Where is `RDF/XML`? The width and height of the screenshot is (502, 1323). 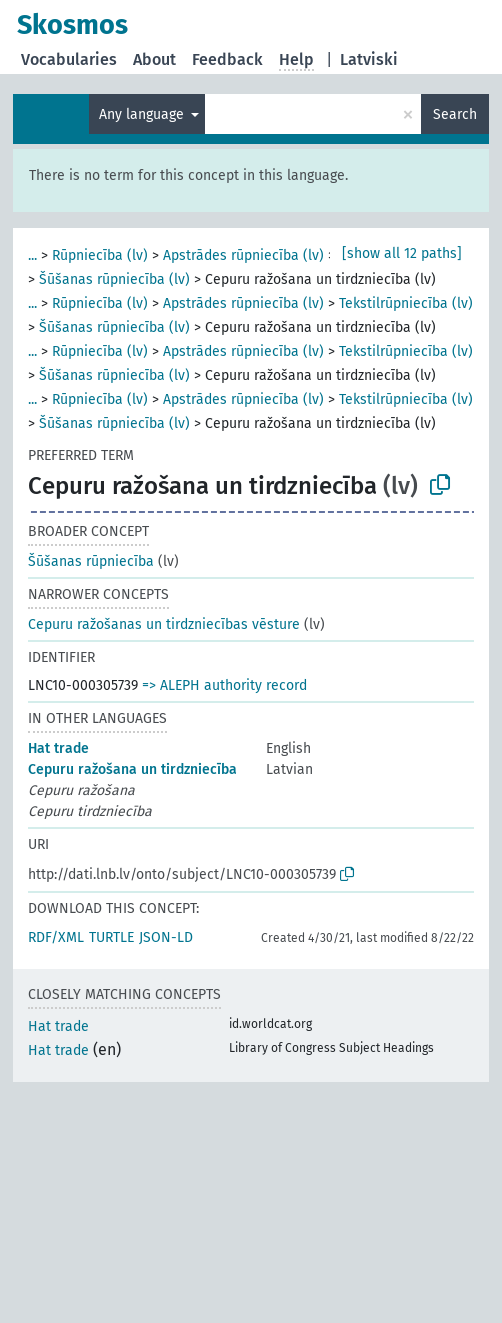
RDF/XML is located at coordinates (56, 937).